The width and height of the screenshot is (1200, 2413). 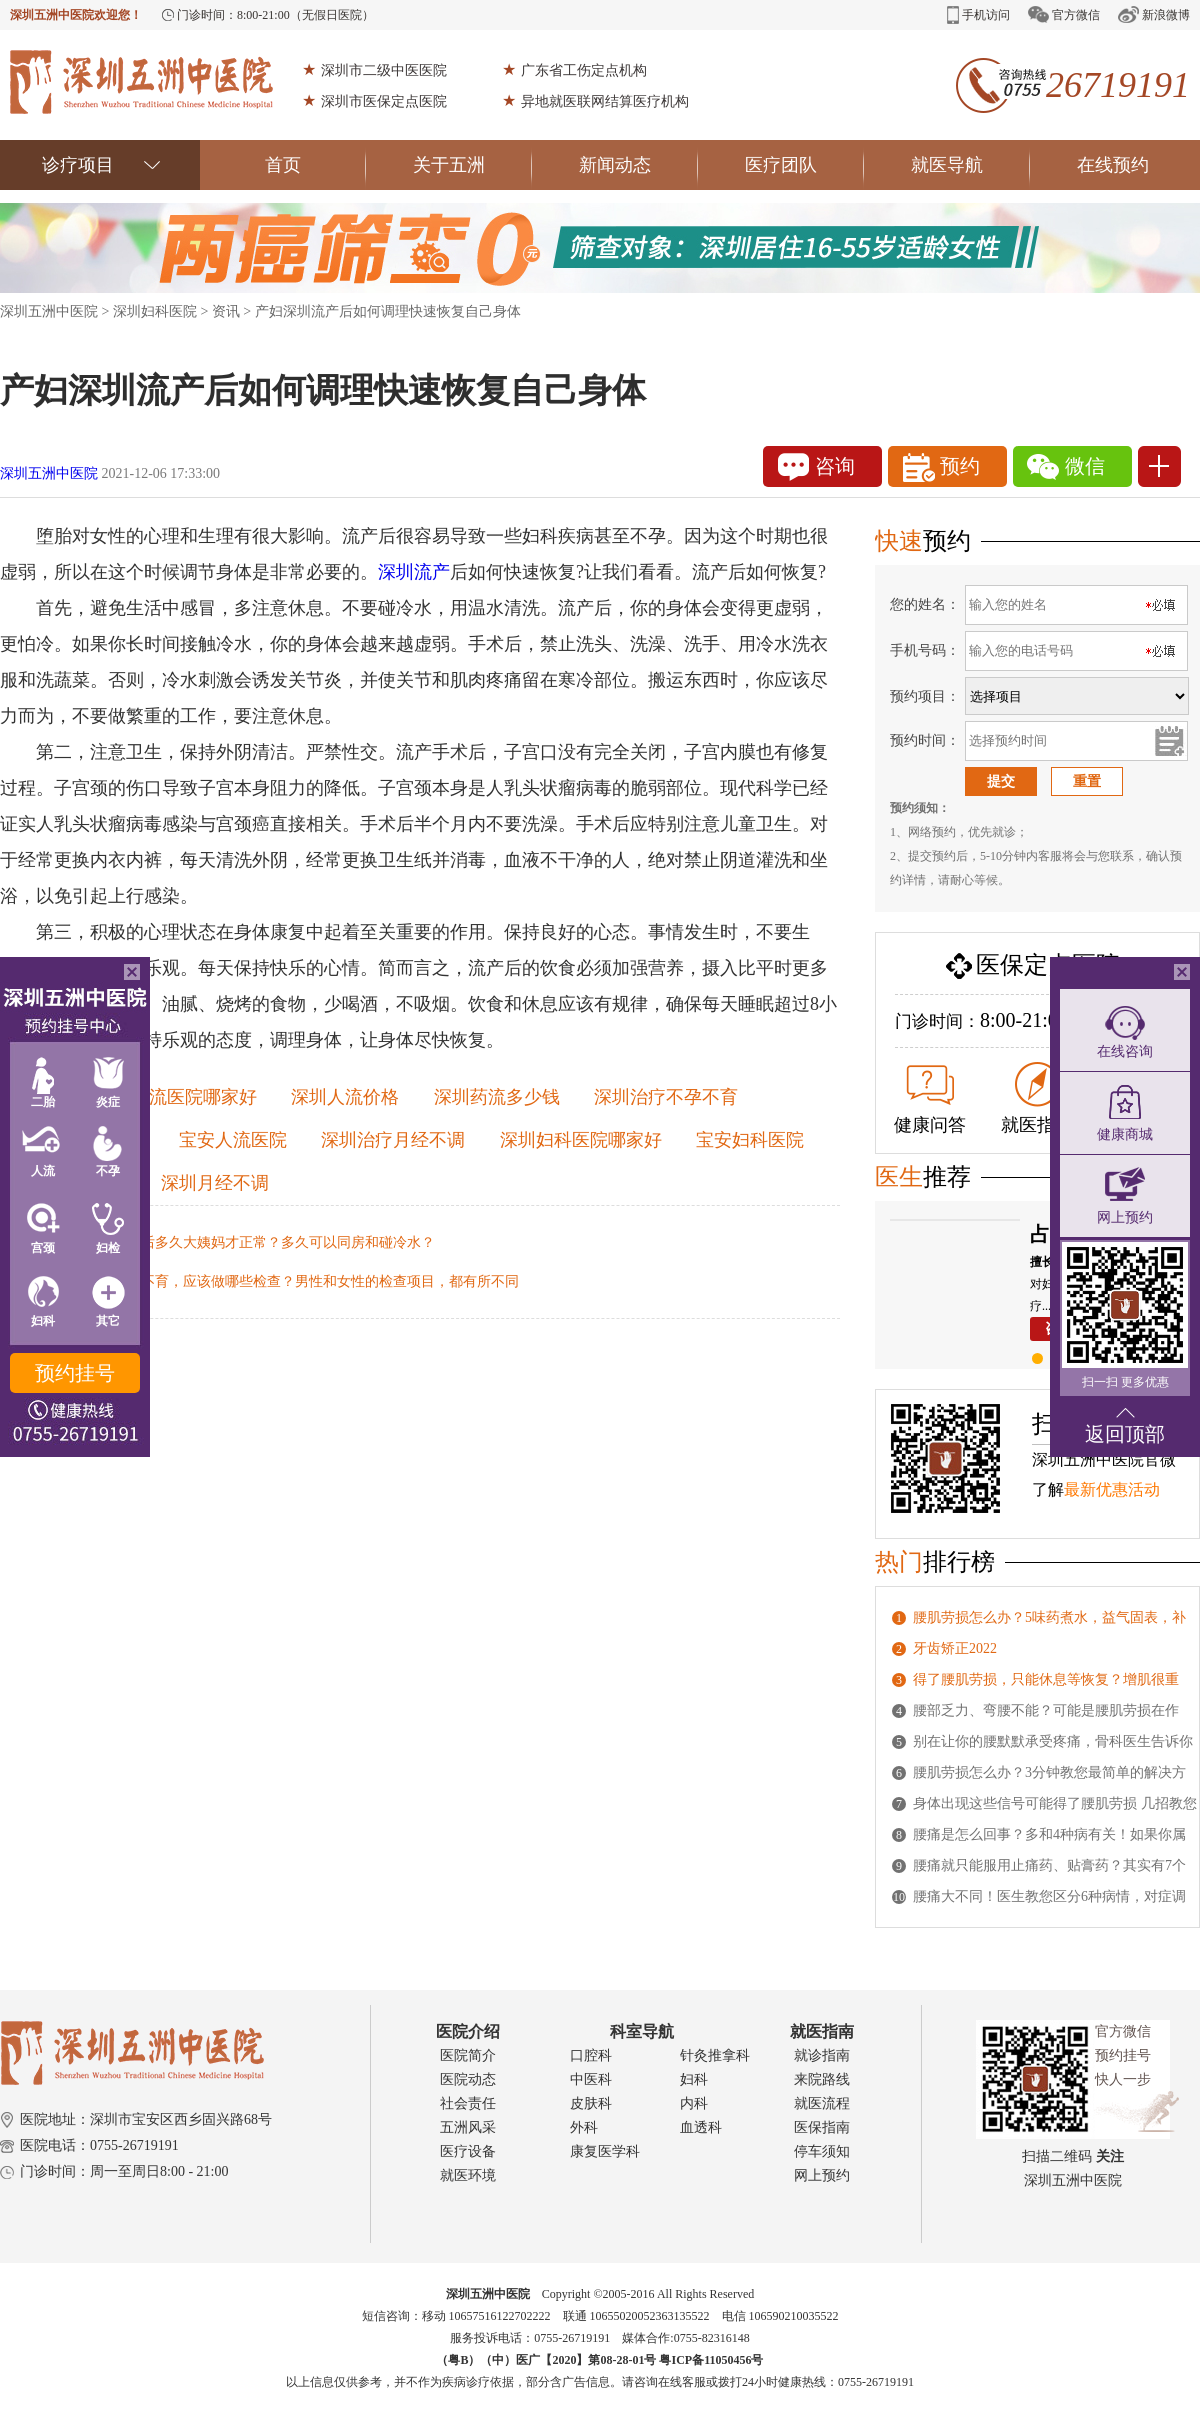 I want to click on 新闻动态, so click(x=638, y=165).